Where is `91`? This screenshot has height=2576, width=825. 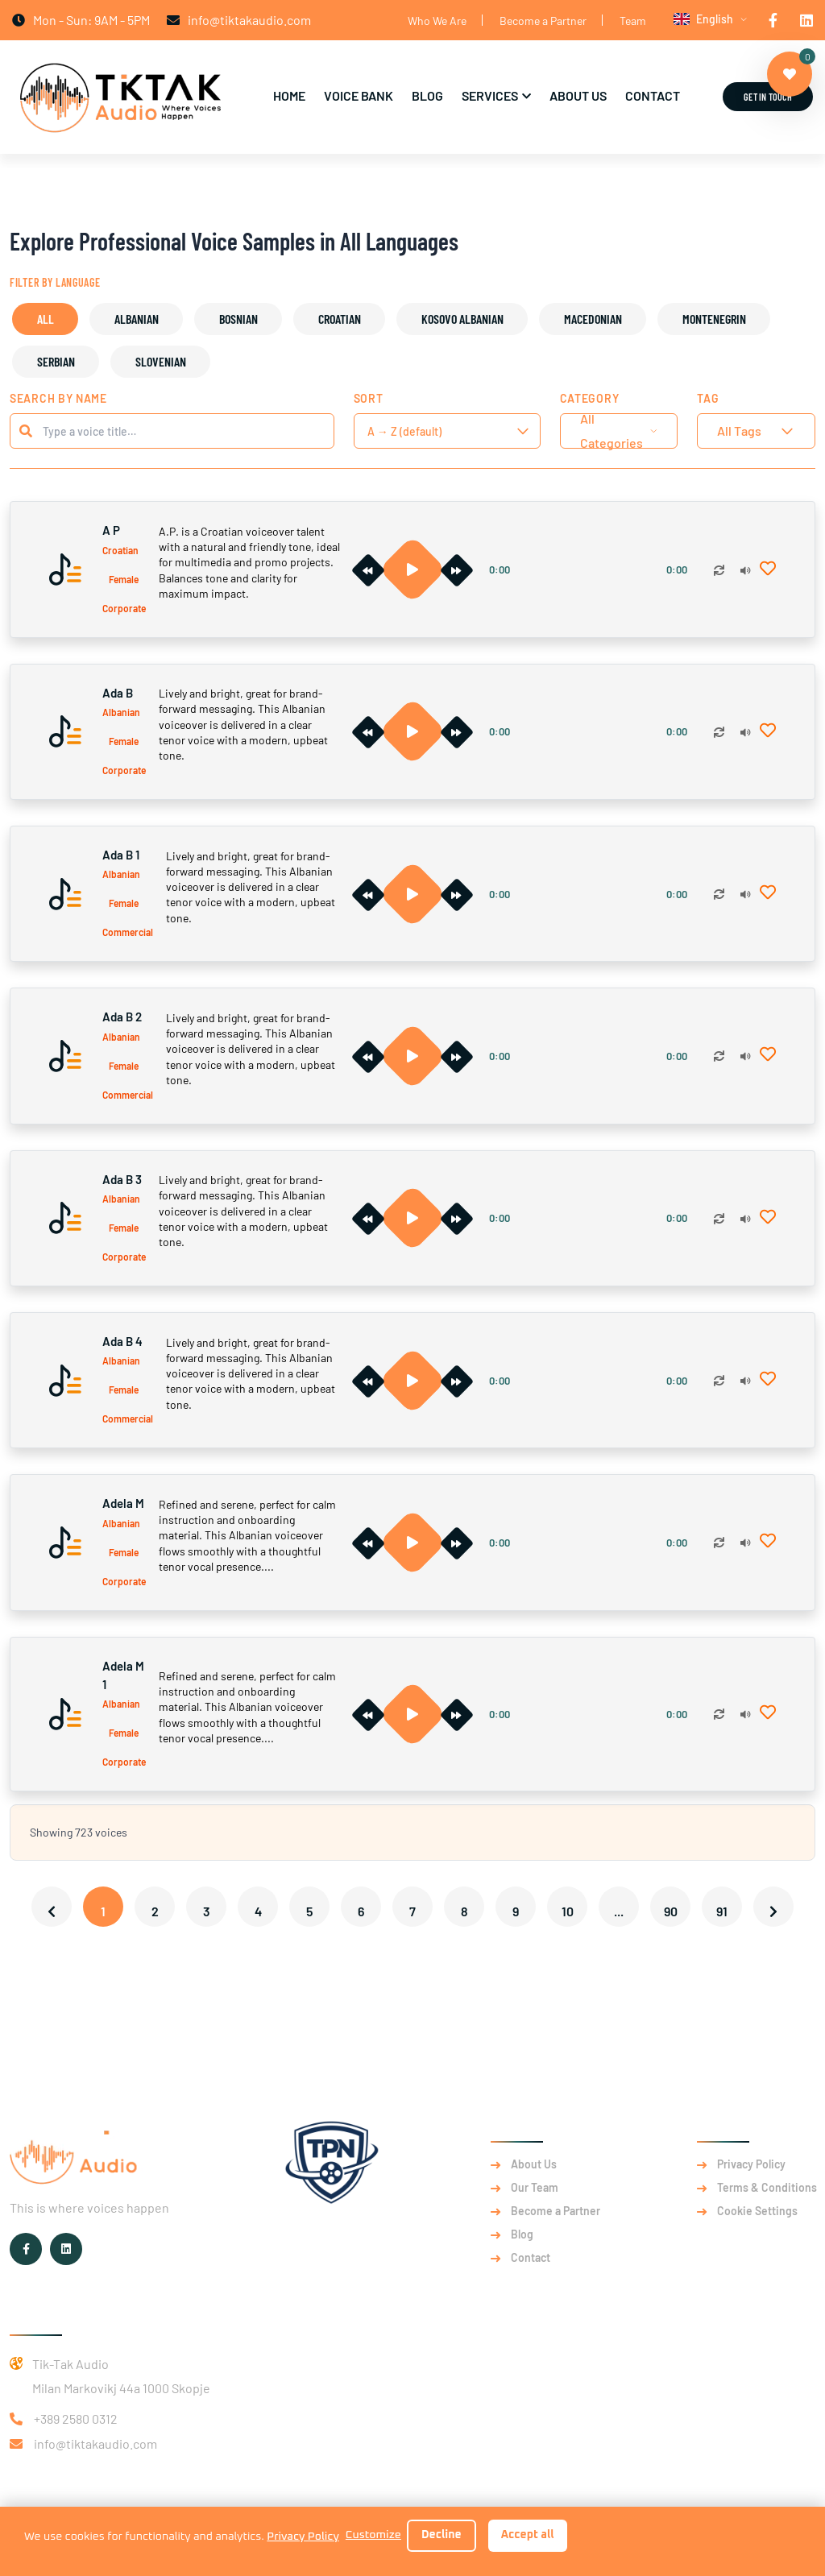 91 is located at coordinates (722, 1911).